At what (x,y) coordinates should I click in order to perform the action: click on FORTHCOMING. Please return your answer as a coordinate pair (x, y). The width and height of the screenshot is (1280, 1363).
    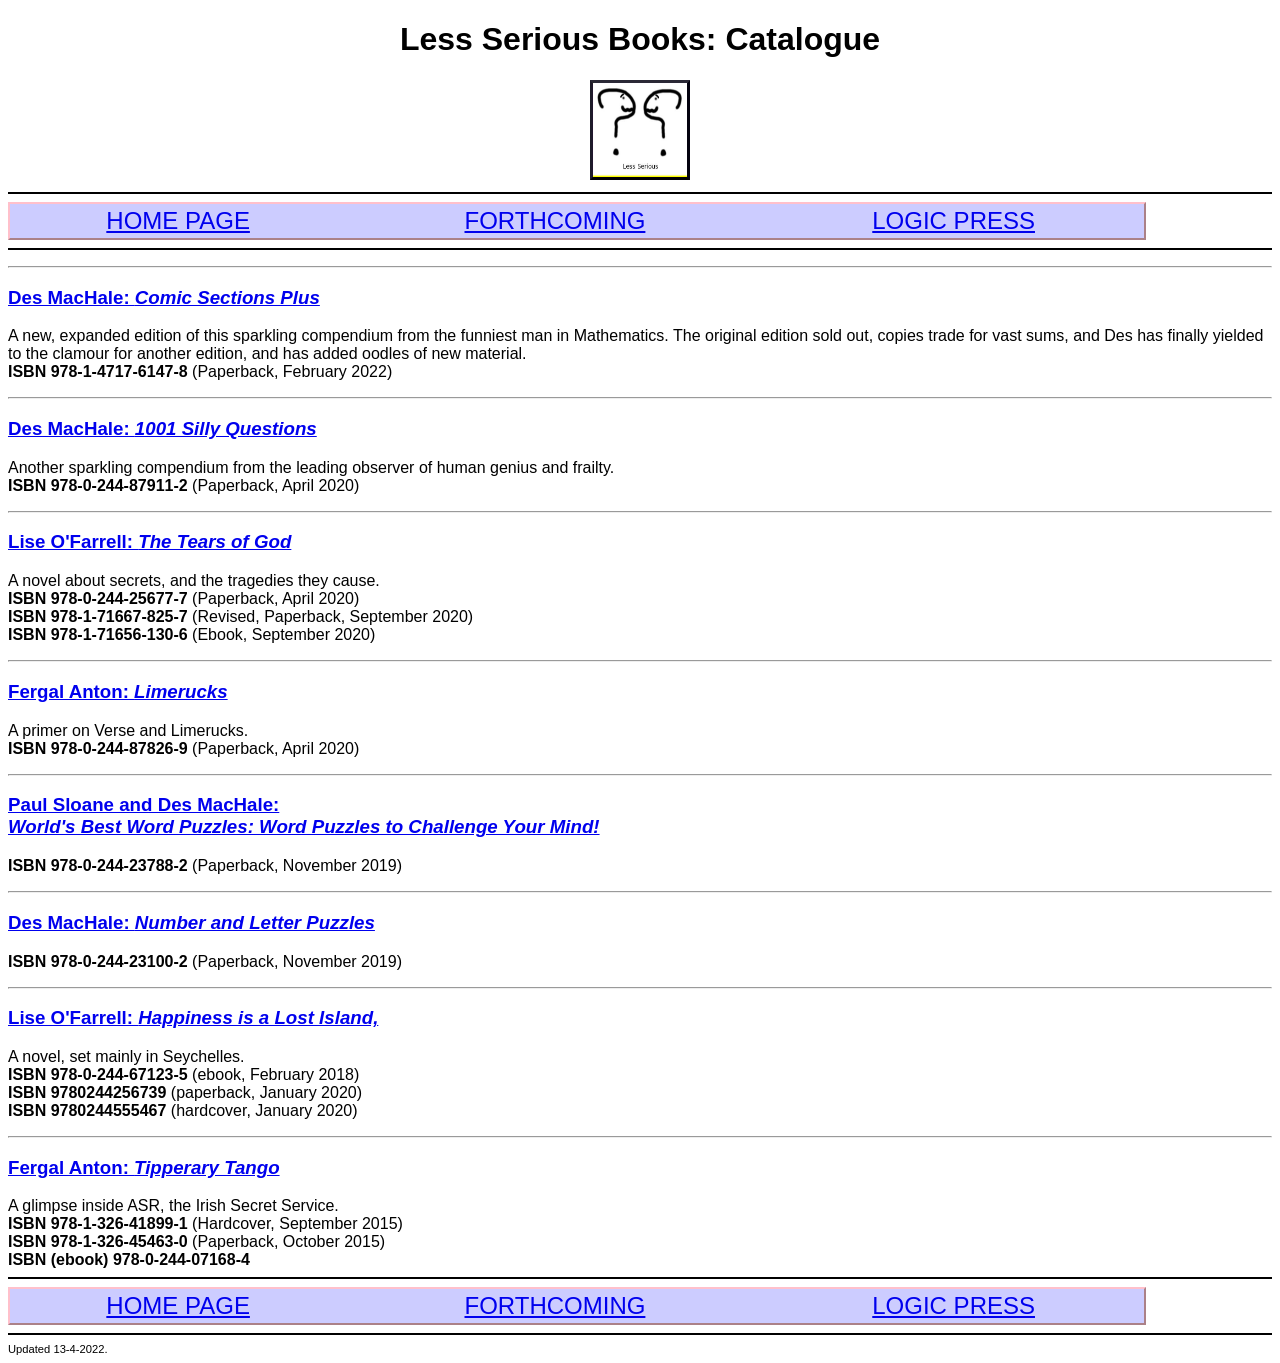
    Looking at the image, I should click on (555, 220).